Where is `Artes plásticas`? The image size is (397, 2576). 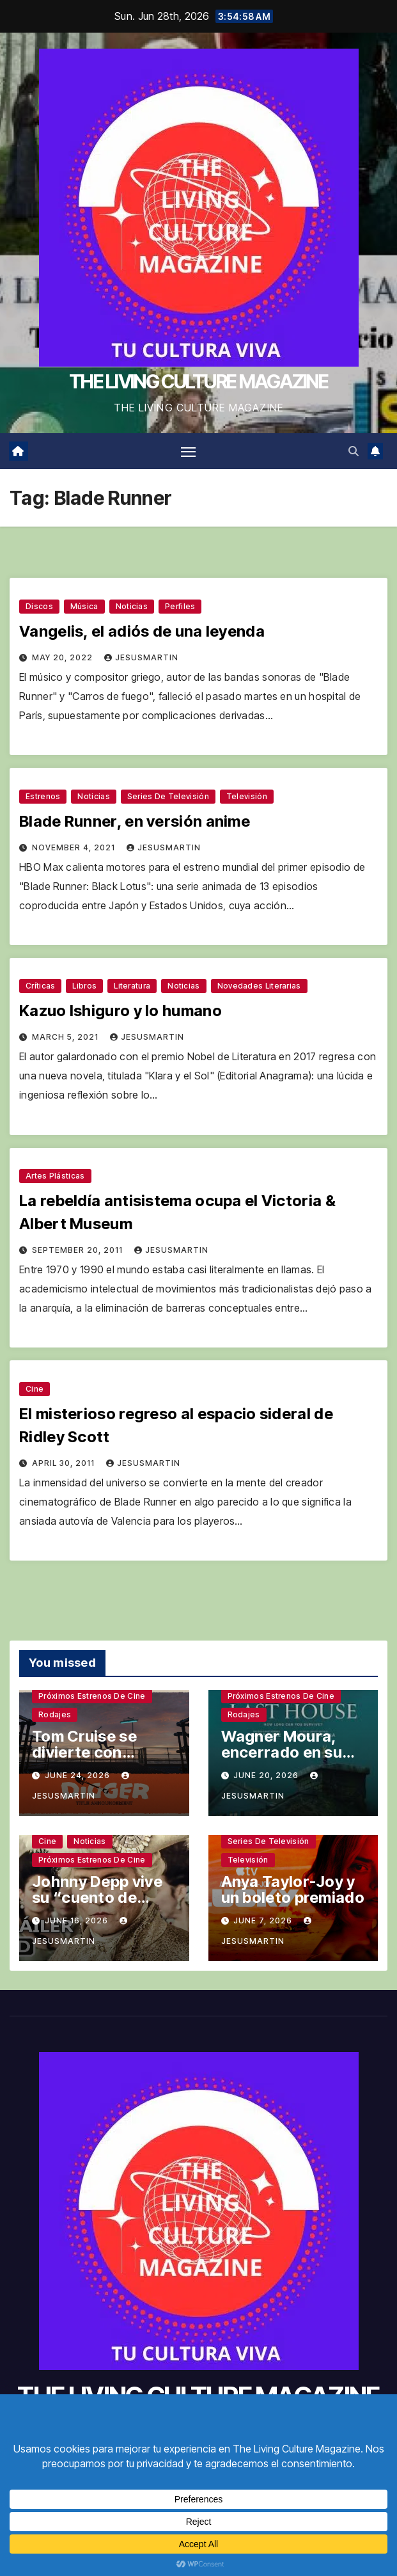
Artes plásticas is located at coordinates (55, 1176).